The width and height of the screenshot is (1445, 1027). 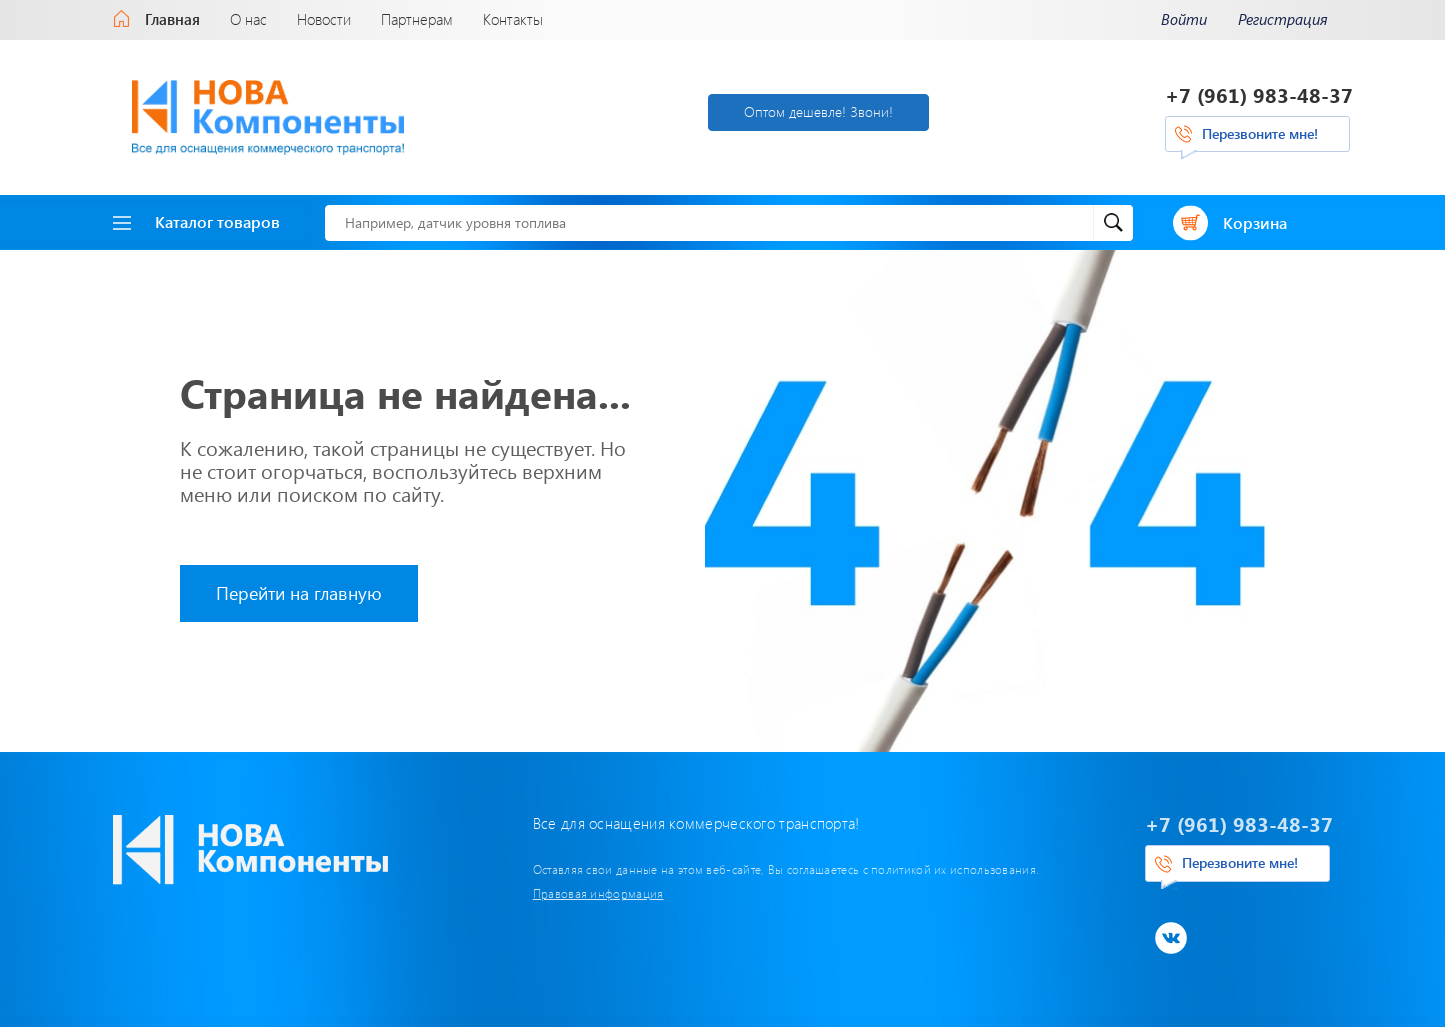 I want to click on Перейти на главную, so click(x=299, y=593).